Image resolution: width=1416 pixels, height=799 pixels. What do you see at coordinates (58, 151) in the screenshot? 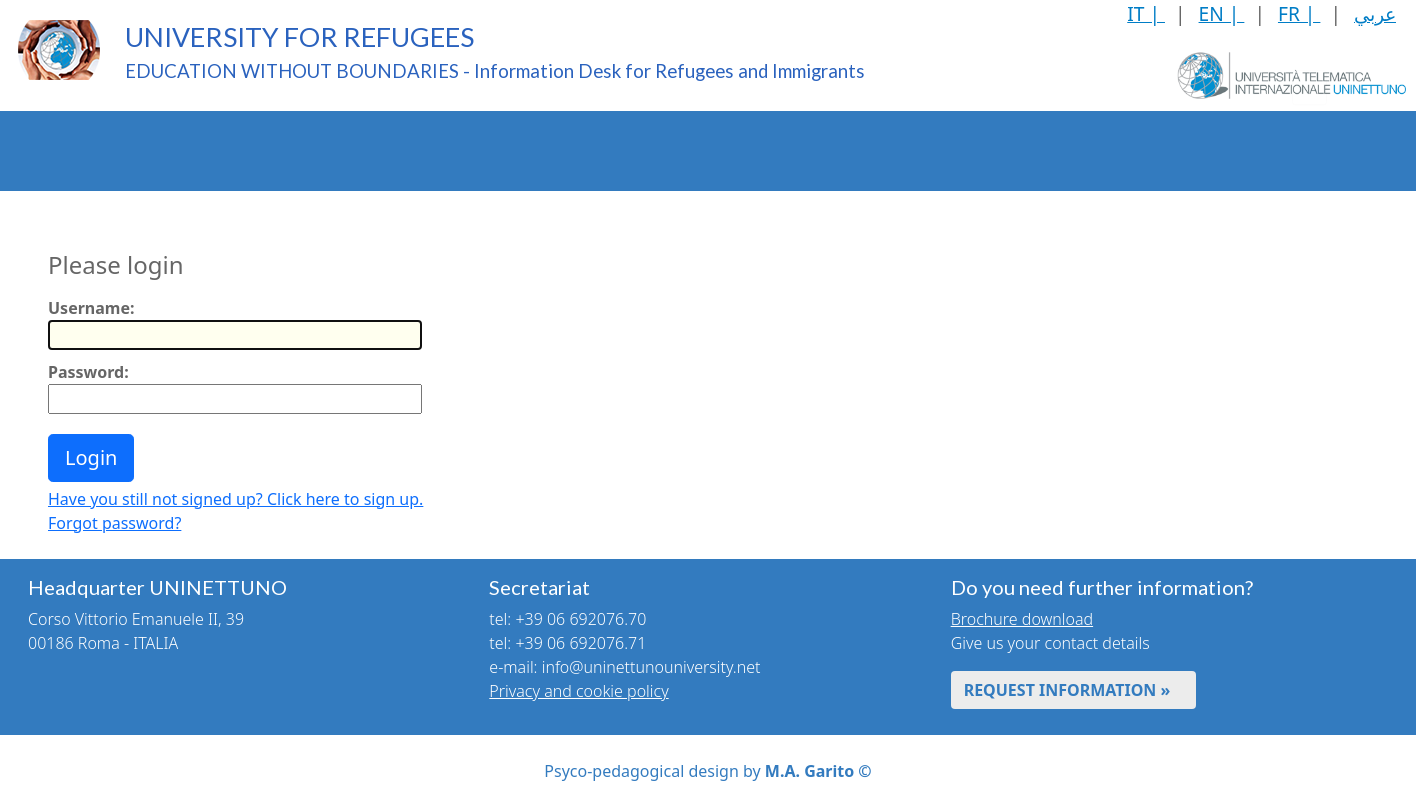
I see `The Project` at bounding box center [58, 151].